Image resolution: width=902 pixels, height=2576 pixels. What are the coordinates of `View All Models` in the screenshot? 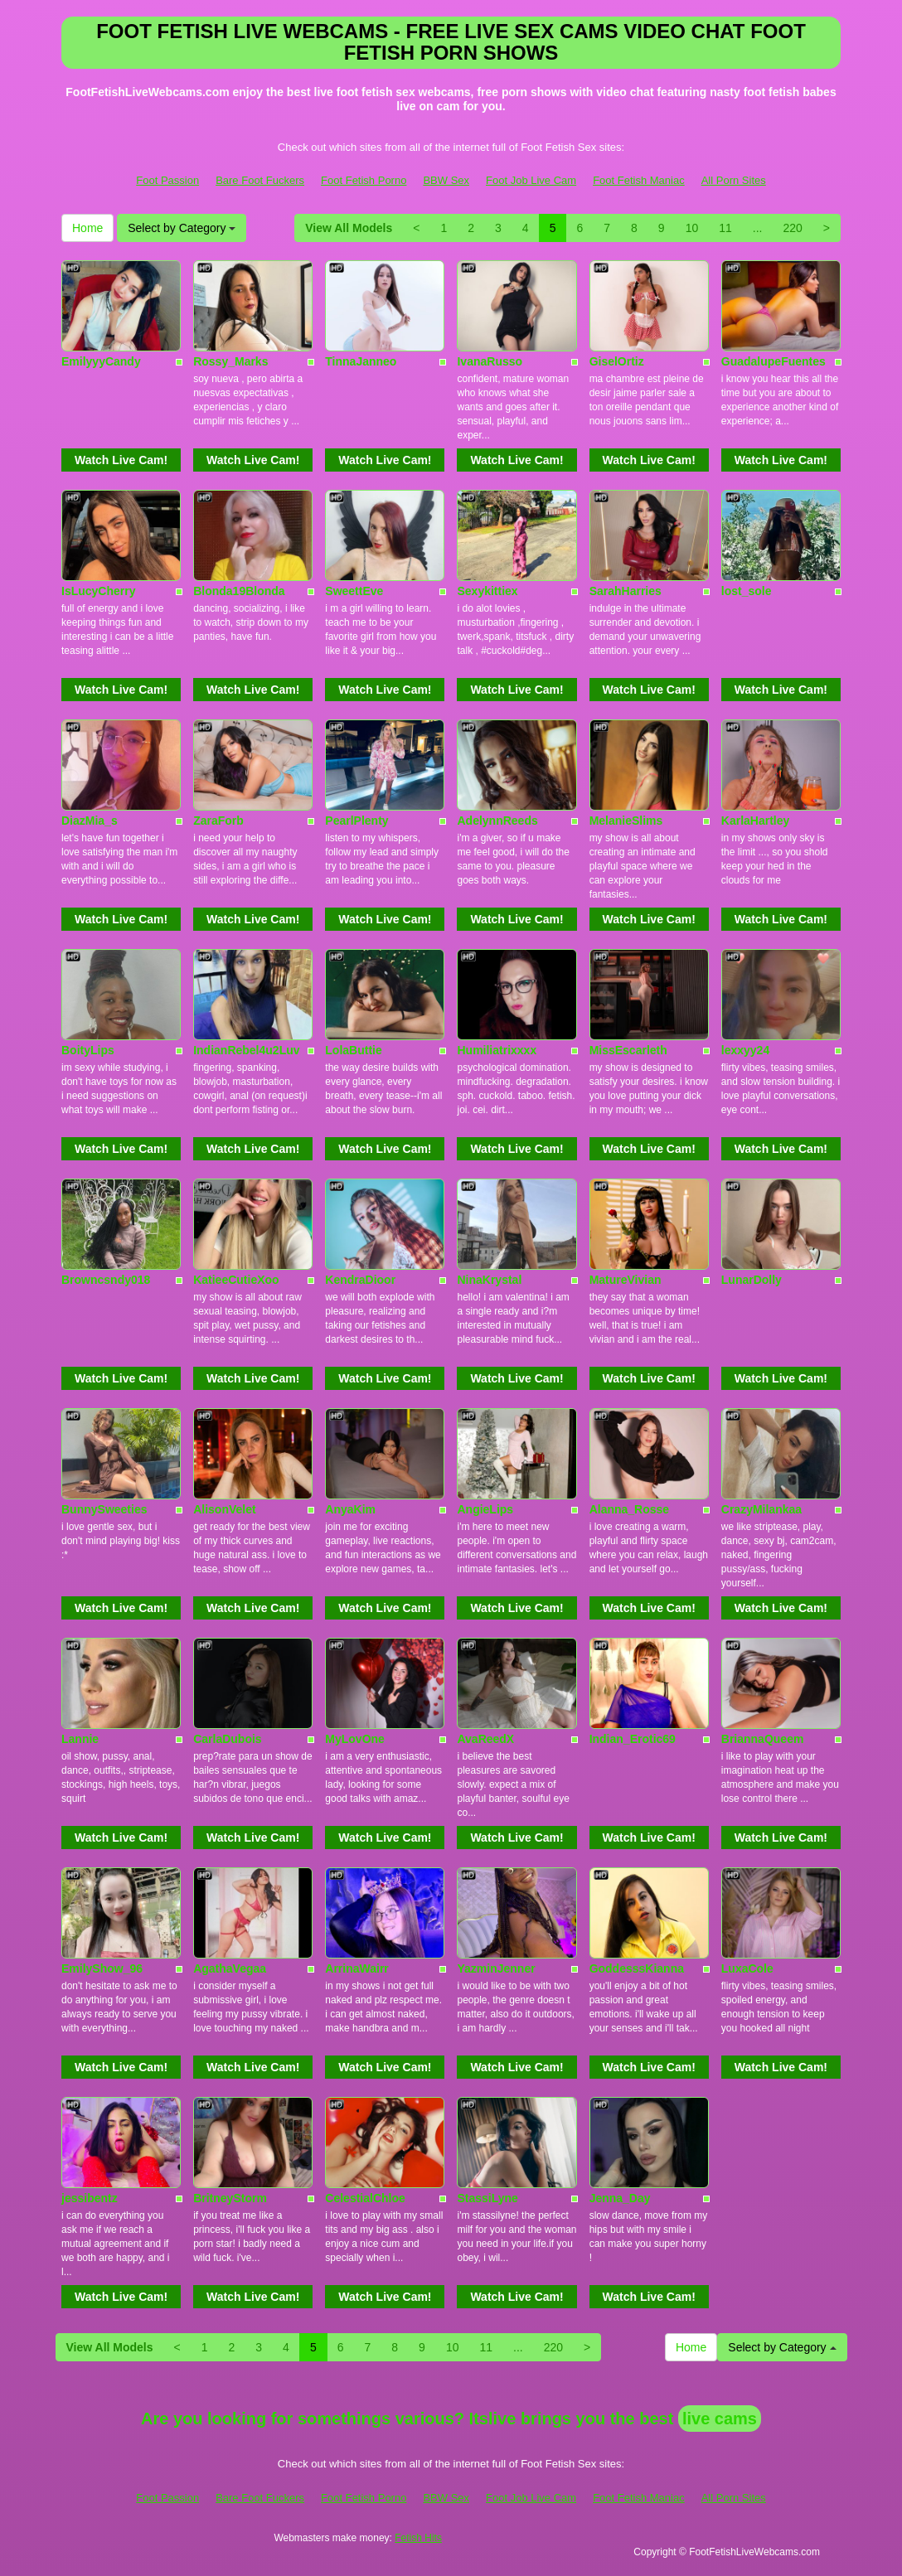 It's located at (348, 228).